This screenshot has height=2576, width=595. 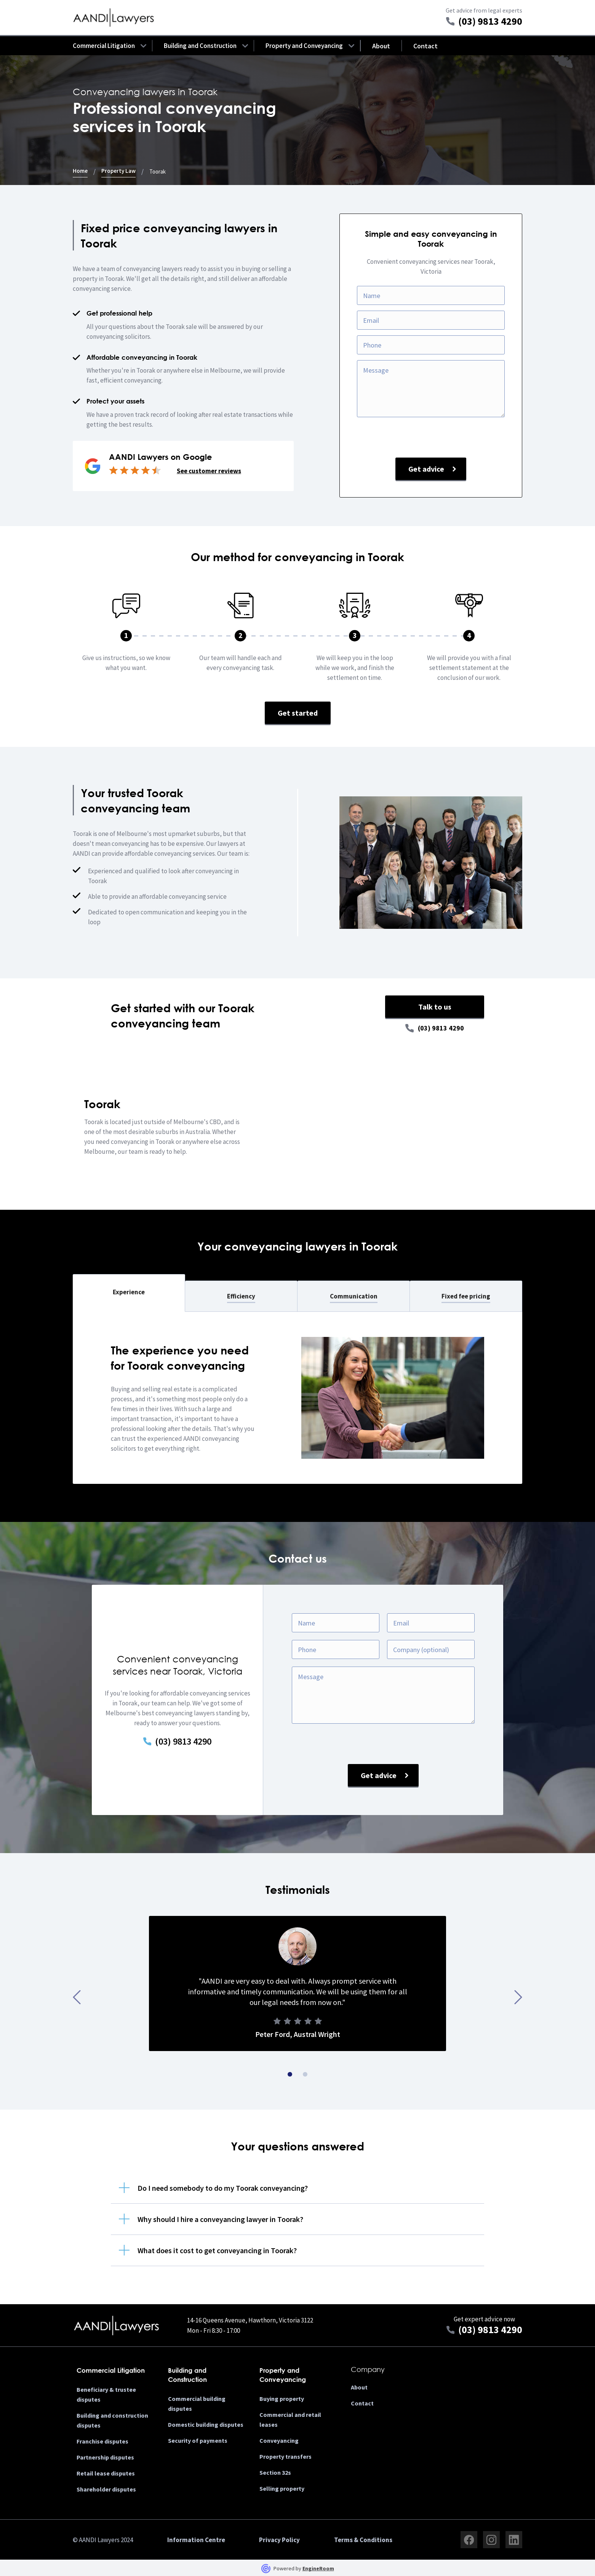 I want to click on Security of payments, so click(x=197, y=2440).